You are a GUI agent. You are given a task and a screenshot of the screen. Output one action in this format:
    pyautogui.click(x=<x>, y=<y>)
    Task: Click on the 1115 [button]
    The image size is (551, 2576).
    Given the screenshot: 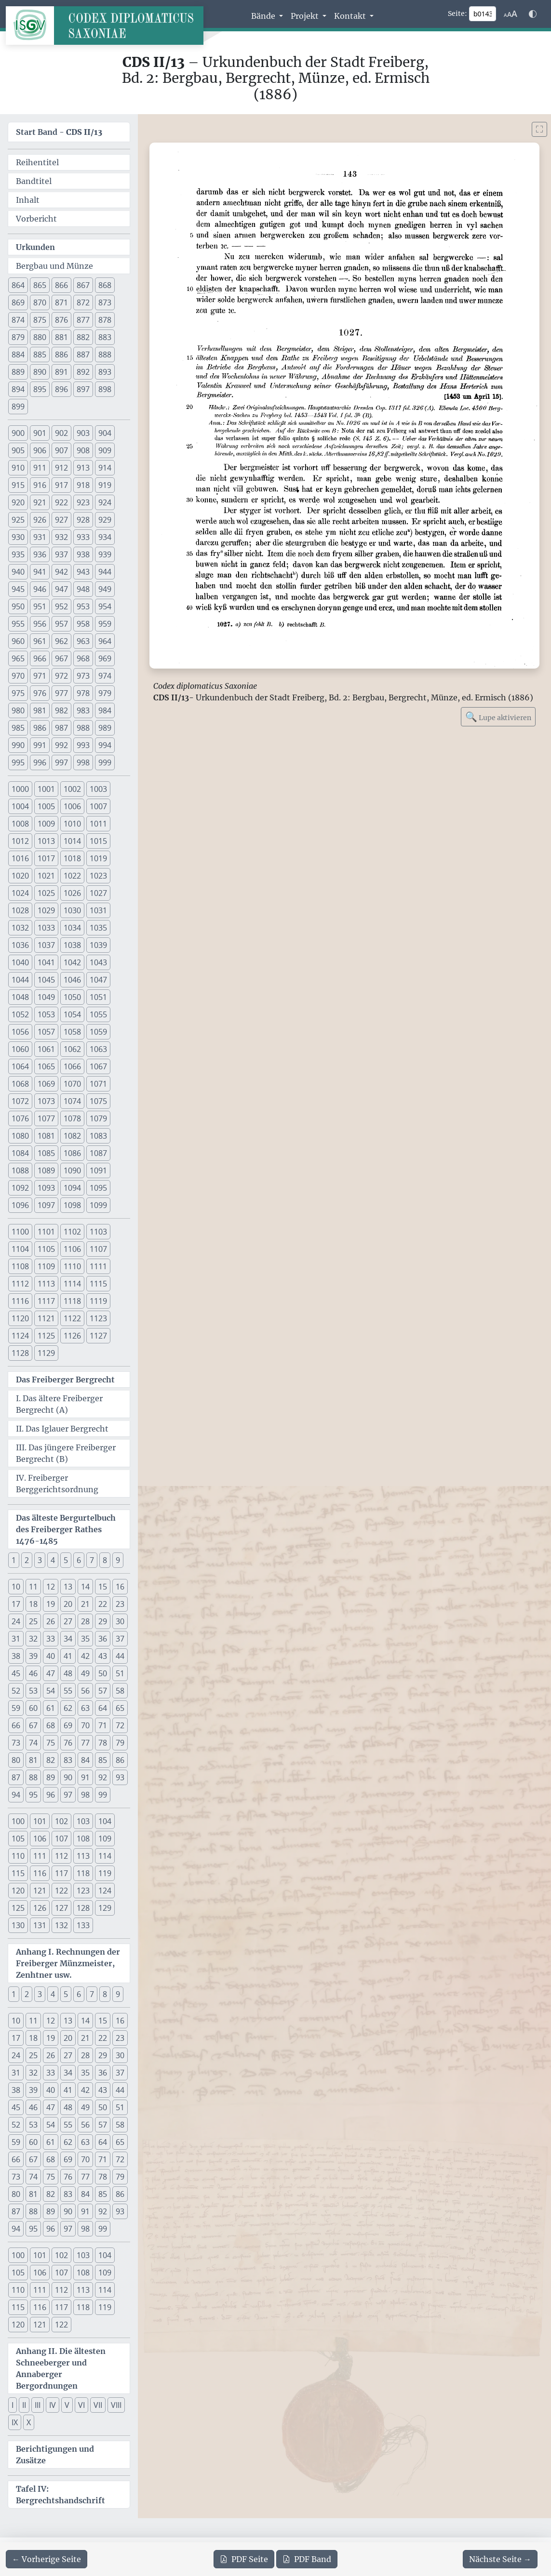 What is the action you would take?
    pyautogui.click(x=98, y=1283)
    